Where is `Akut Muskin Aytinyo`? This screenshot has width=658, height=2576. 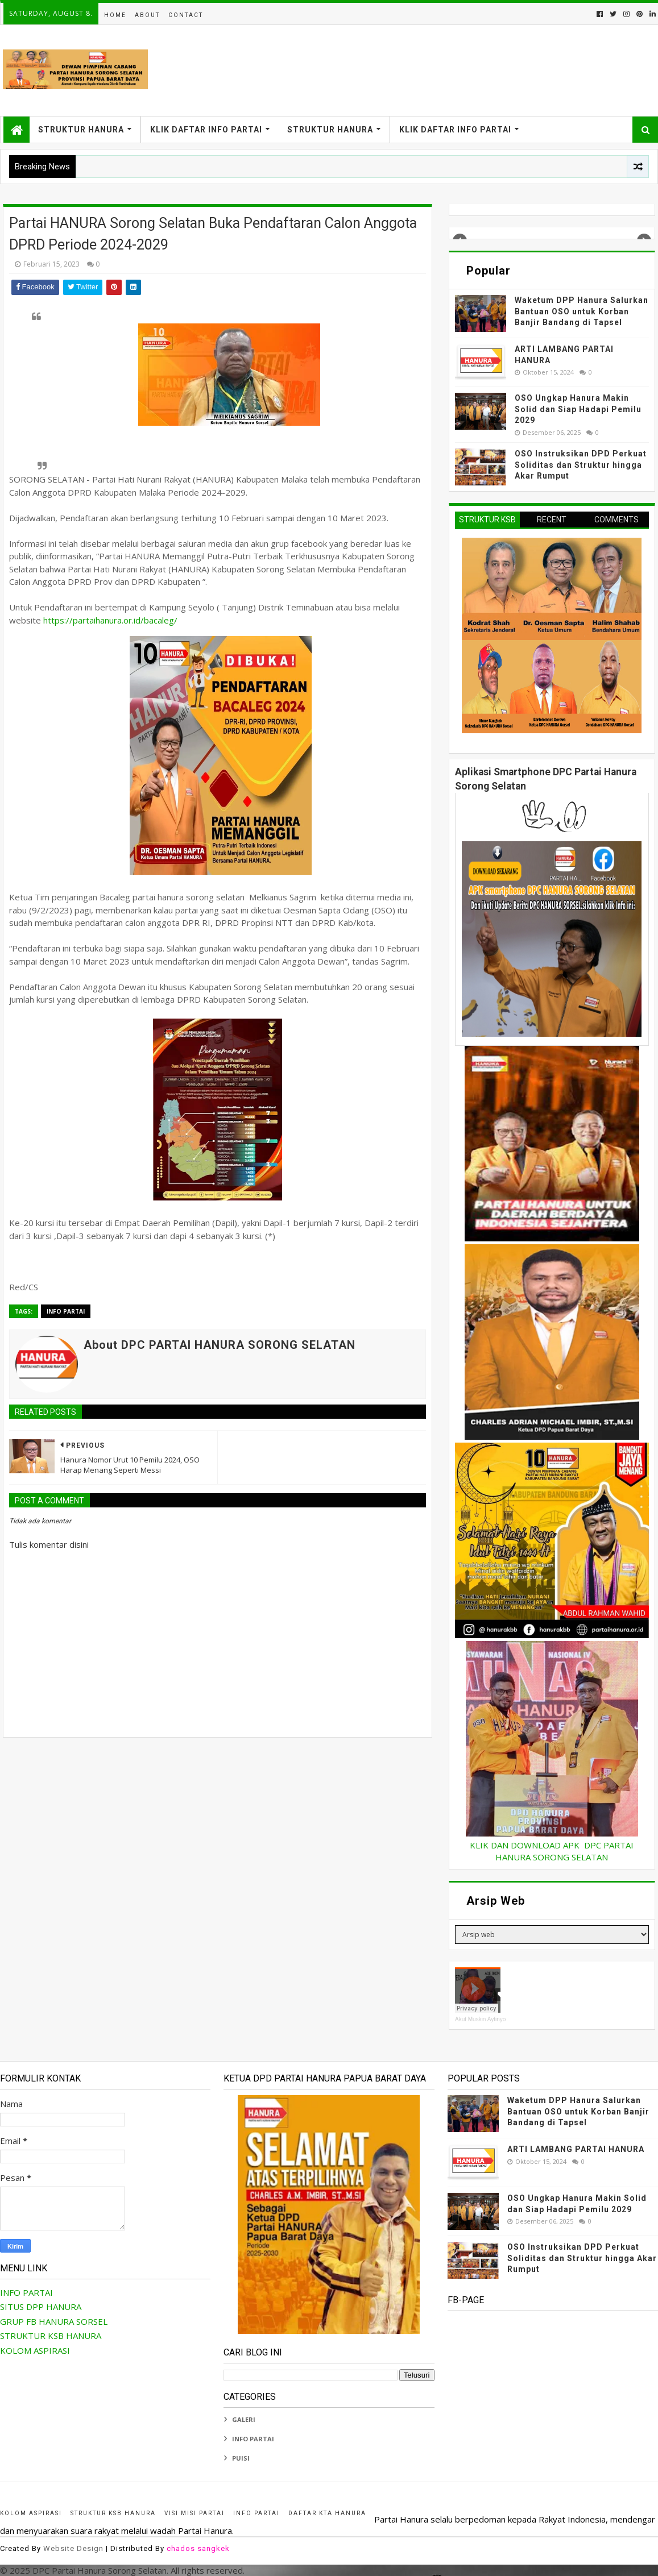
Akut Muskin Aytinyo is located at coordinates (480, 2019).